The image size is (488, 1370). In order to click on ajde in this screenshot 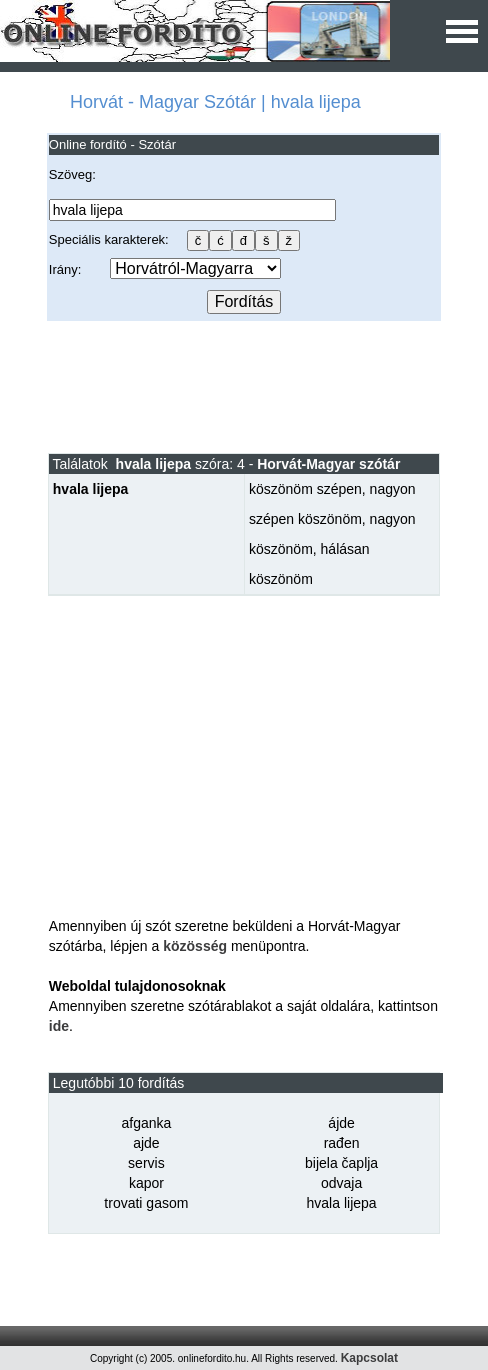, I will do `click(146, 1143)`.